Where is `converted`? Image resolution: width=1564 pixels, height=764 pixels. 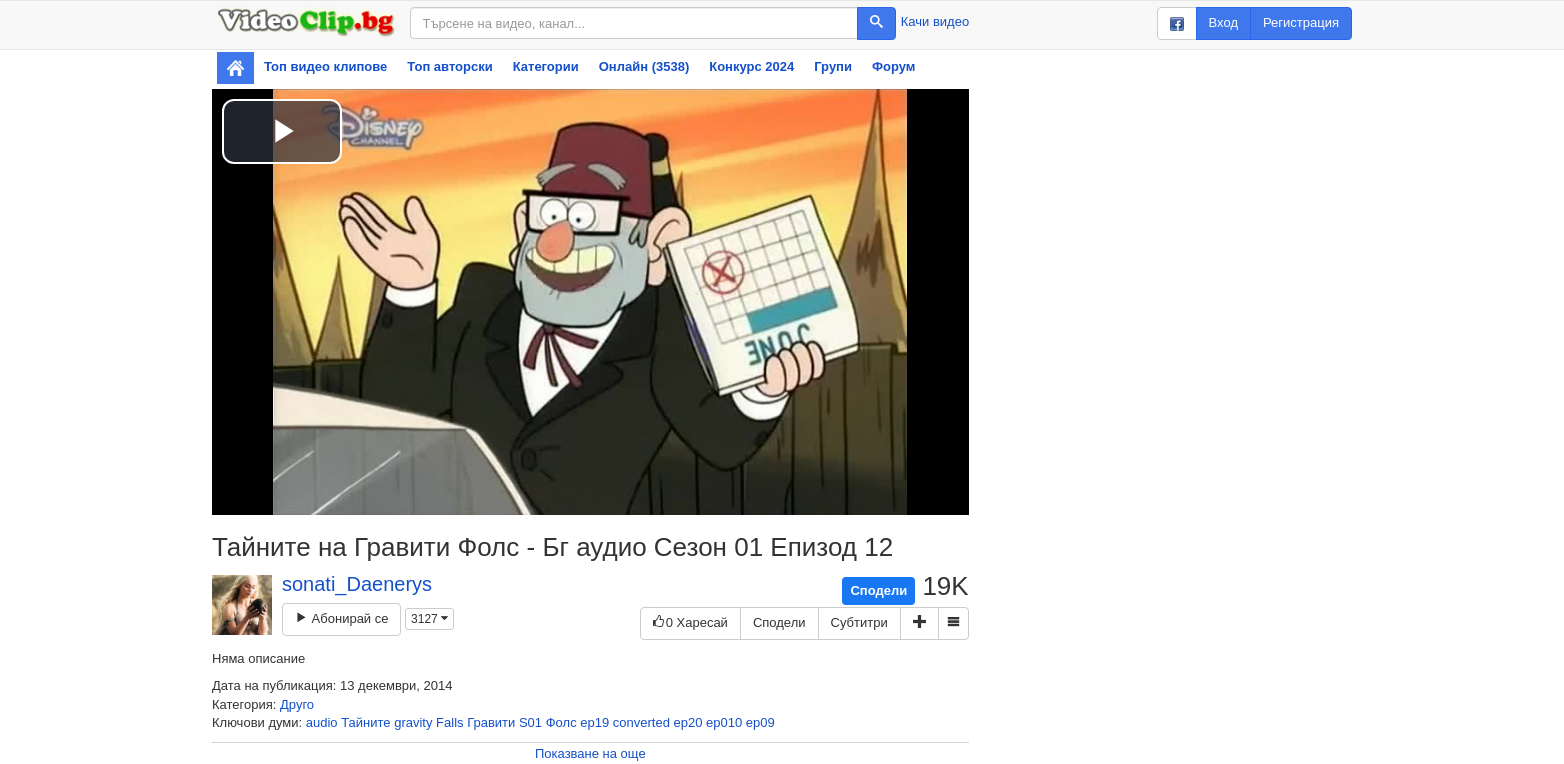 converted is located at coordinates (641, 722).